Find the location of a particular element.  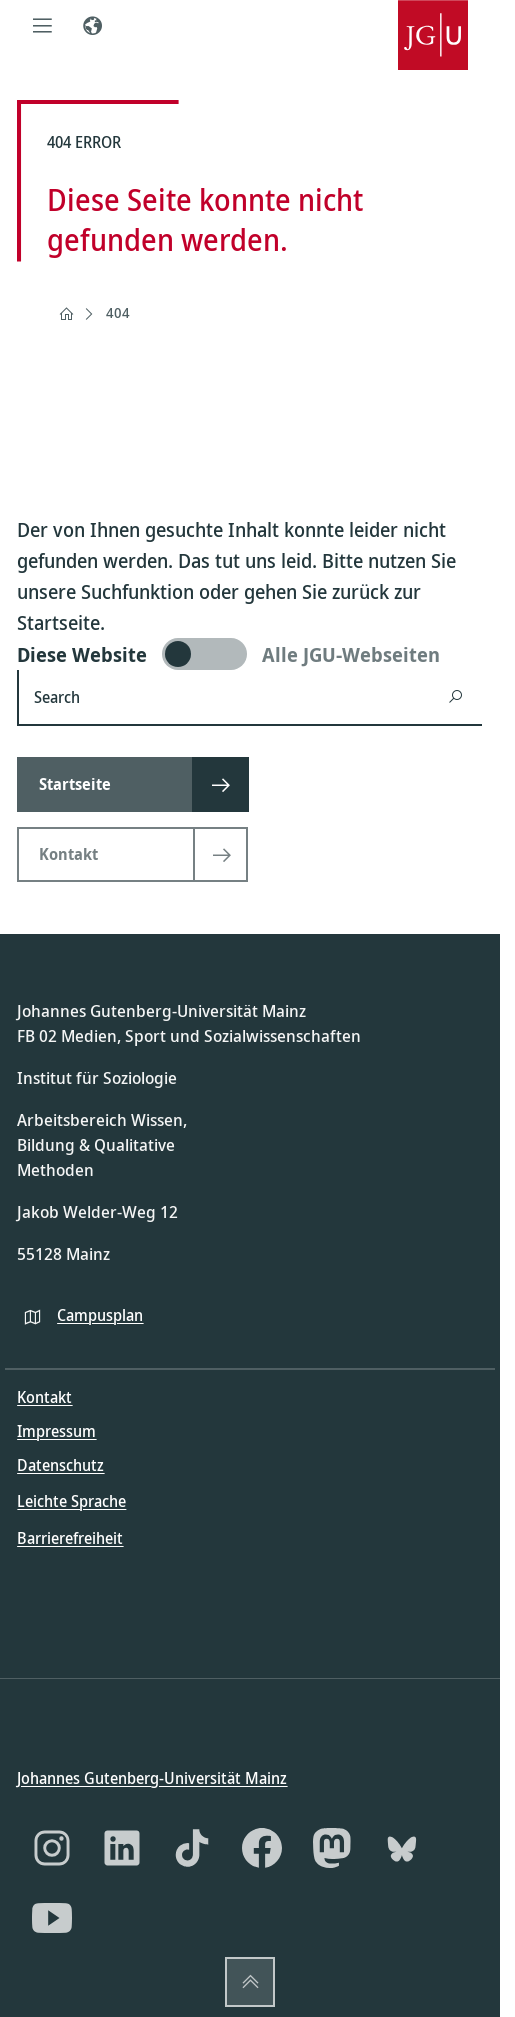

Impressum is located at coordinates (56, 1431).